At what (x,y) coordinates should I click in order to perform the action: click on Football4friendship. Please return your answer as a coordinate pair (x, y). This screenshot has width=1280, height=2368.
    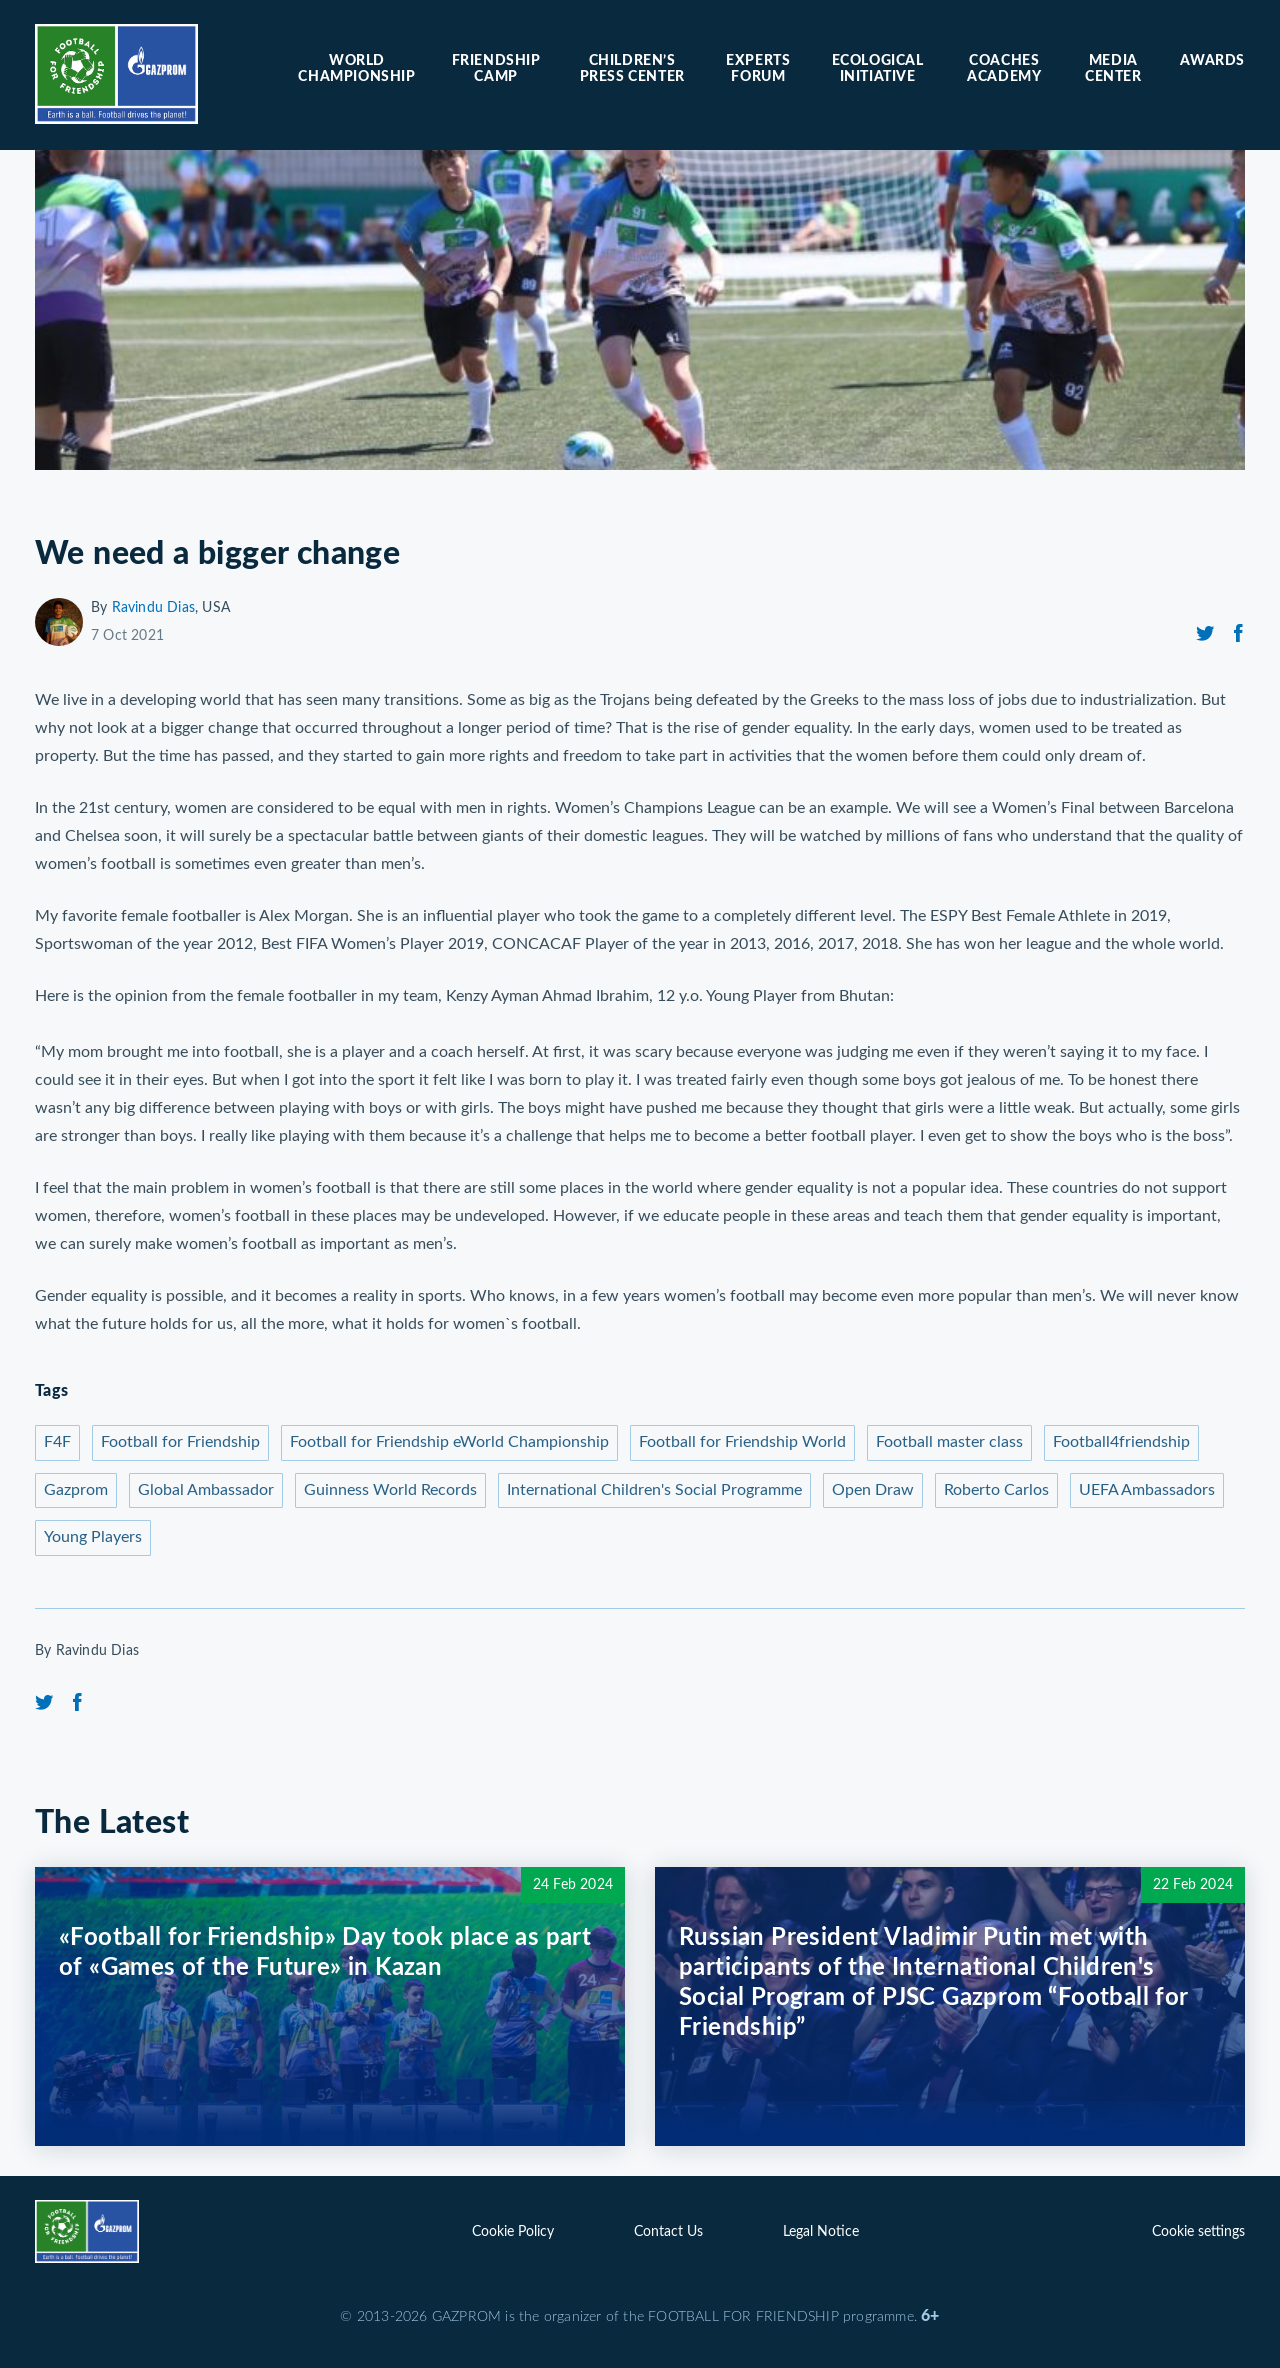
    Looking at the image, I should click on (1121, 1442).